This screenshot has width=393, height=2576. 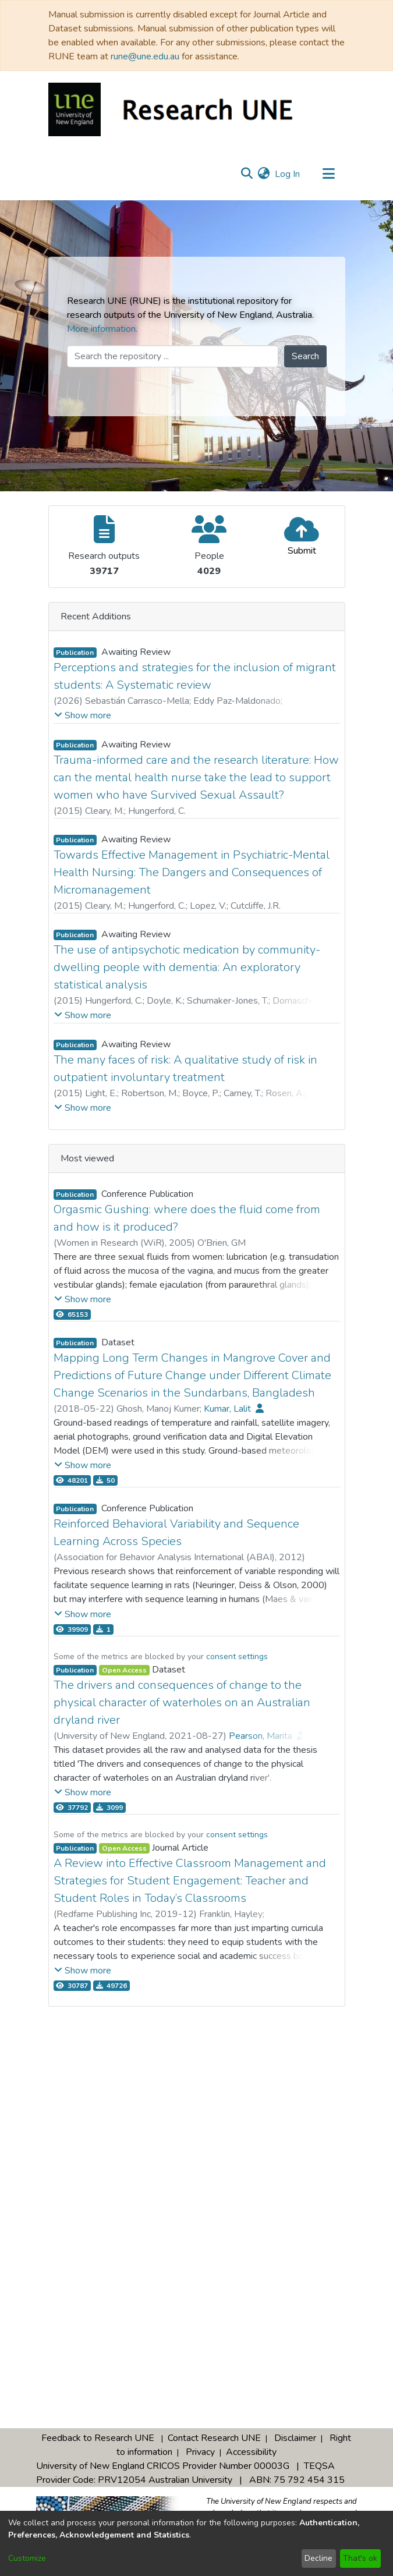 What do you see at coordinates (329, 174) in the screenshot?
I see `[Toggle navigation]` at bounding box center [329, 174].